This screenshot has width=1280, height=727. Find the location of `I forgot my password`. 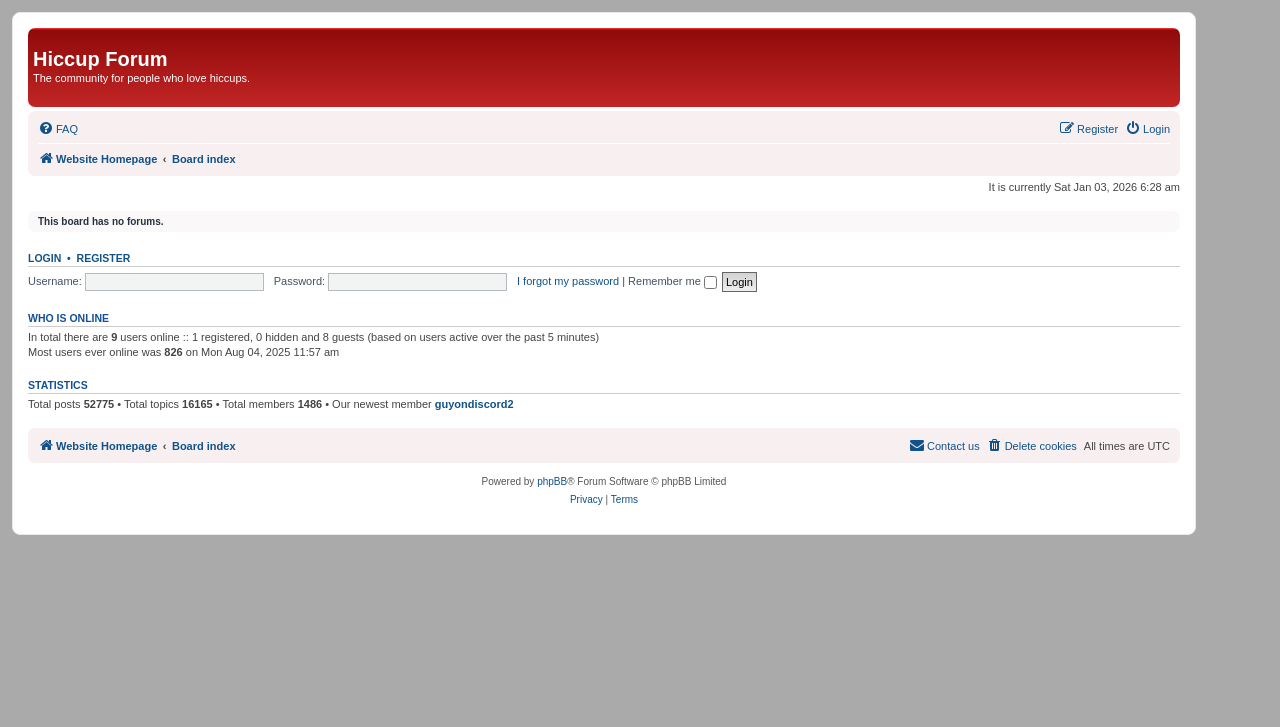

I forgot my password is located at coordinates (568, 281).